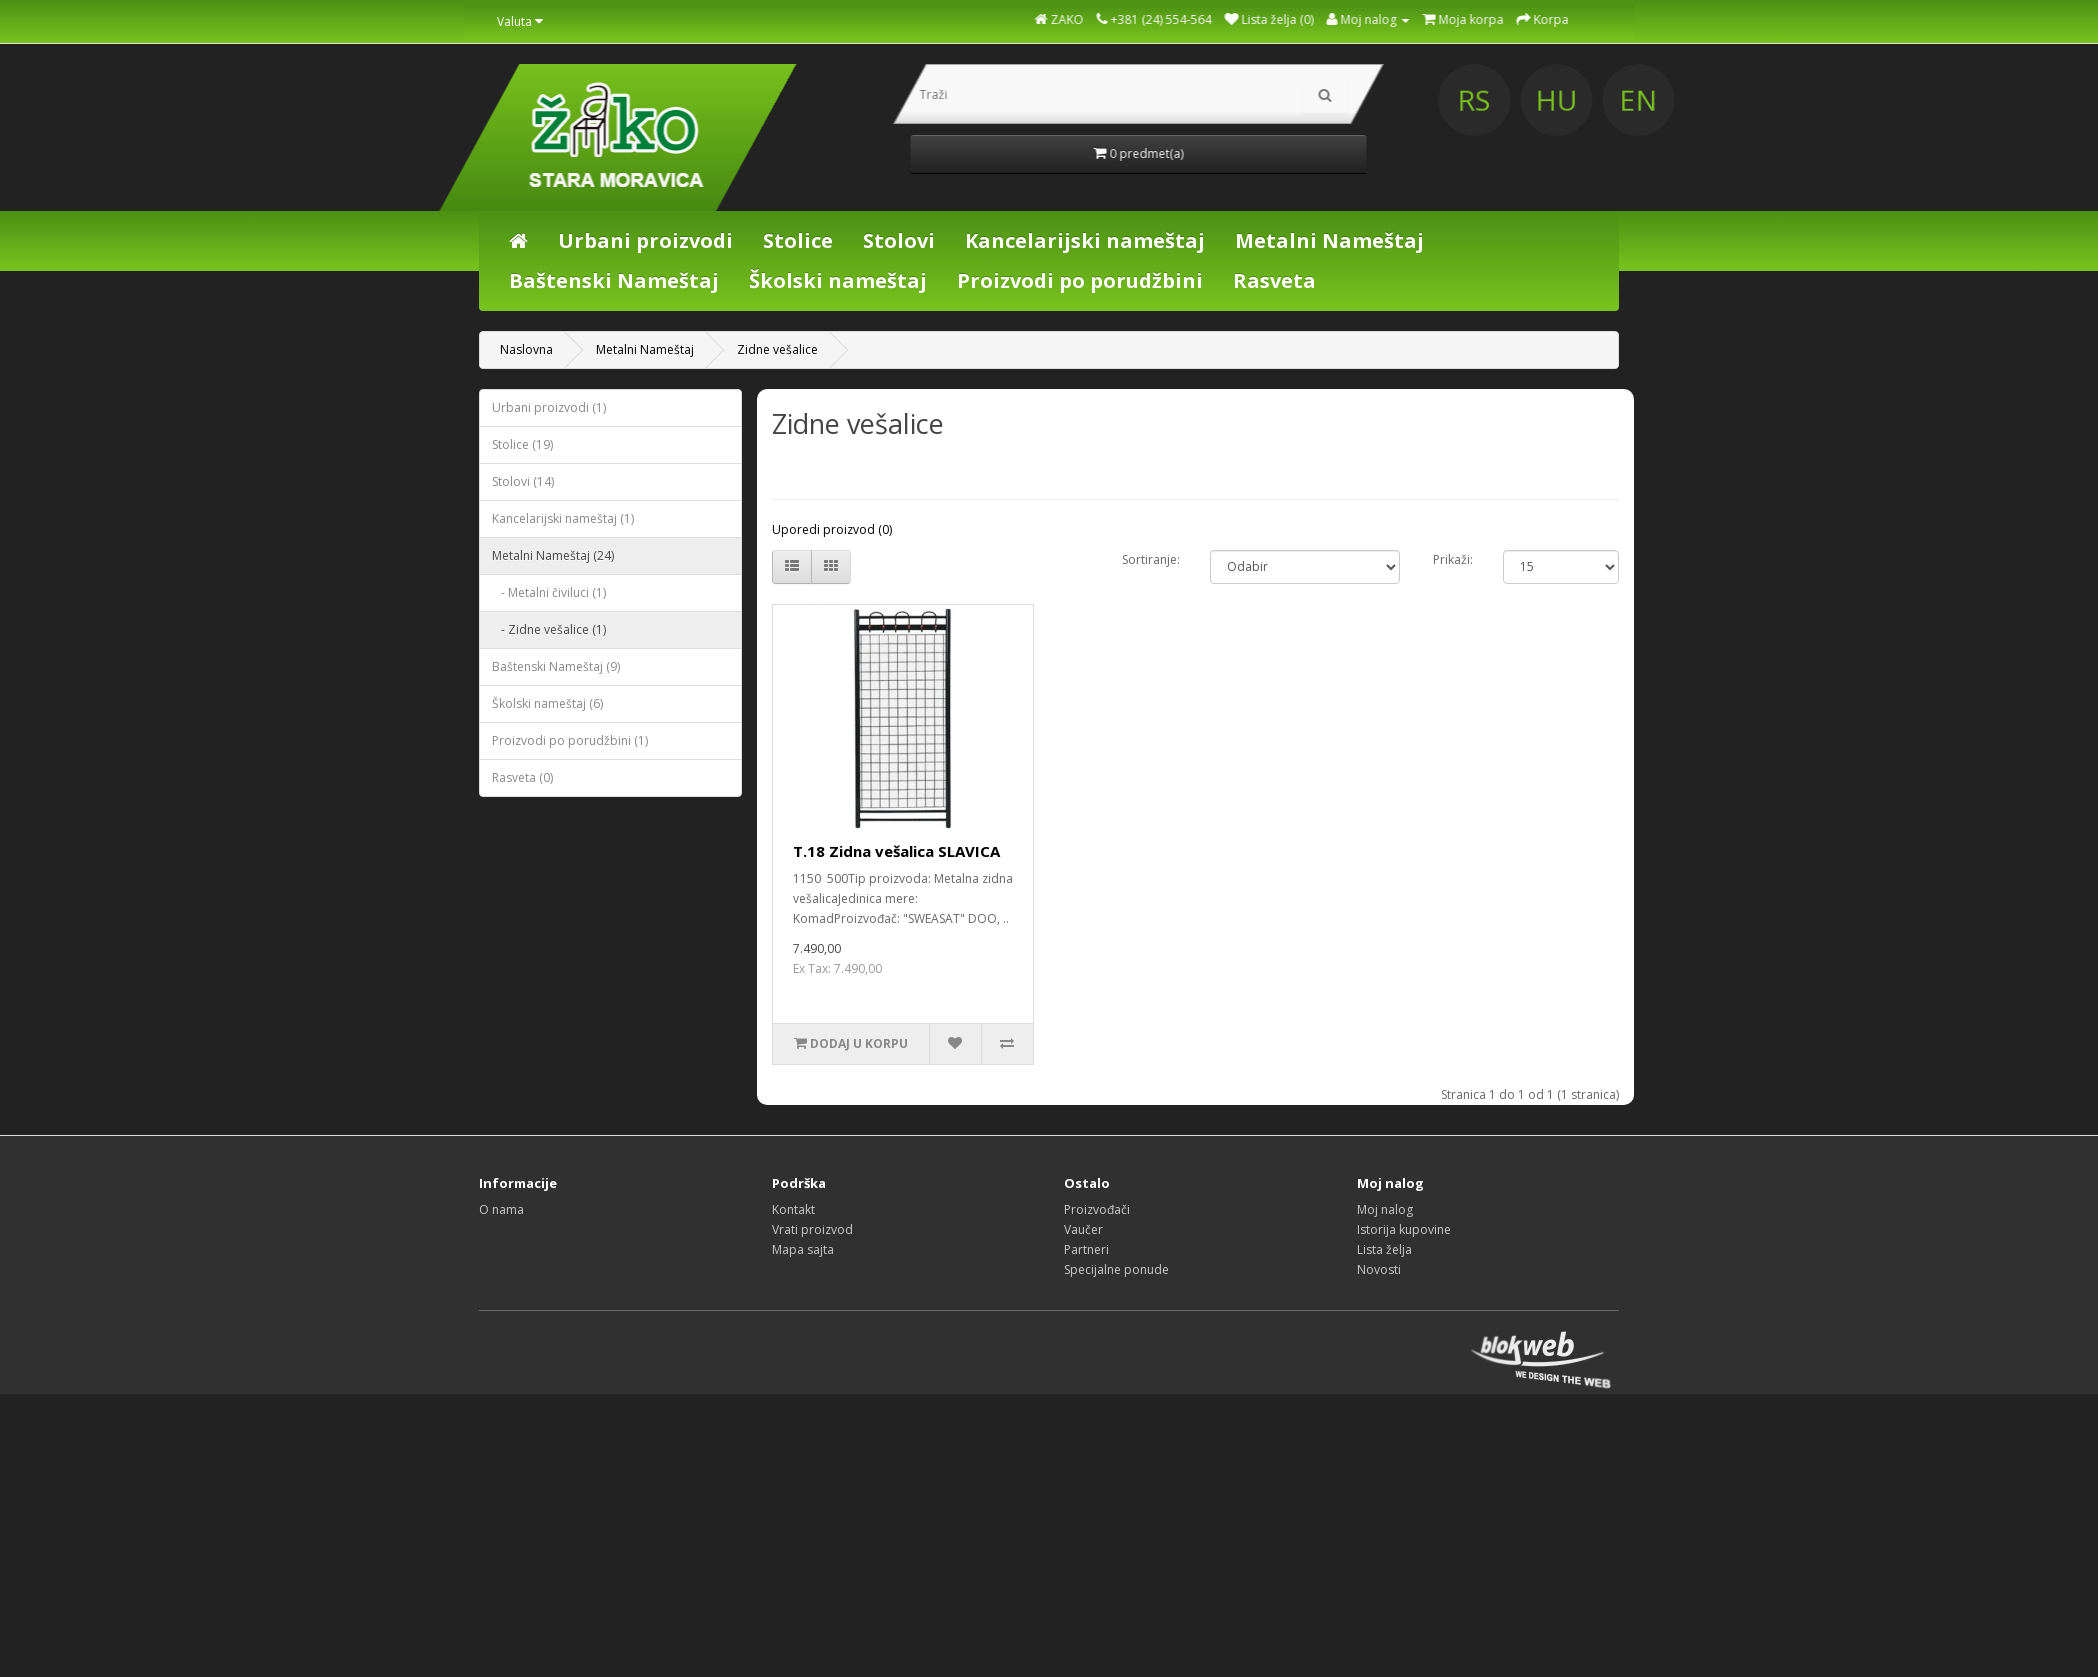 Image resolution: width=2098 pixels, height=1677 pixels. I want to click on Stolice (19), so click(522, 444).